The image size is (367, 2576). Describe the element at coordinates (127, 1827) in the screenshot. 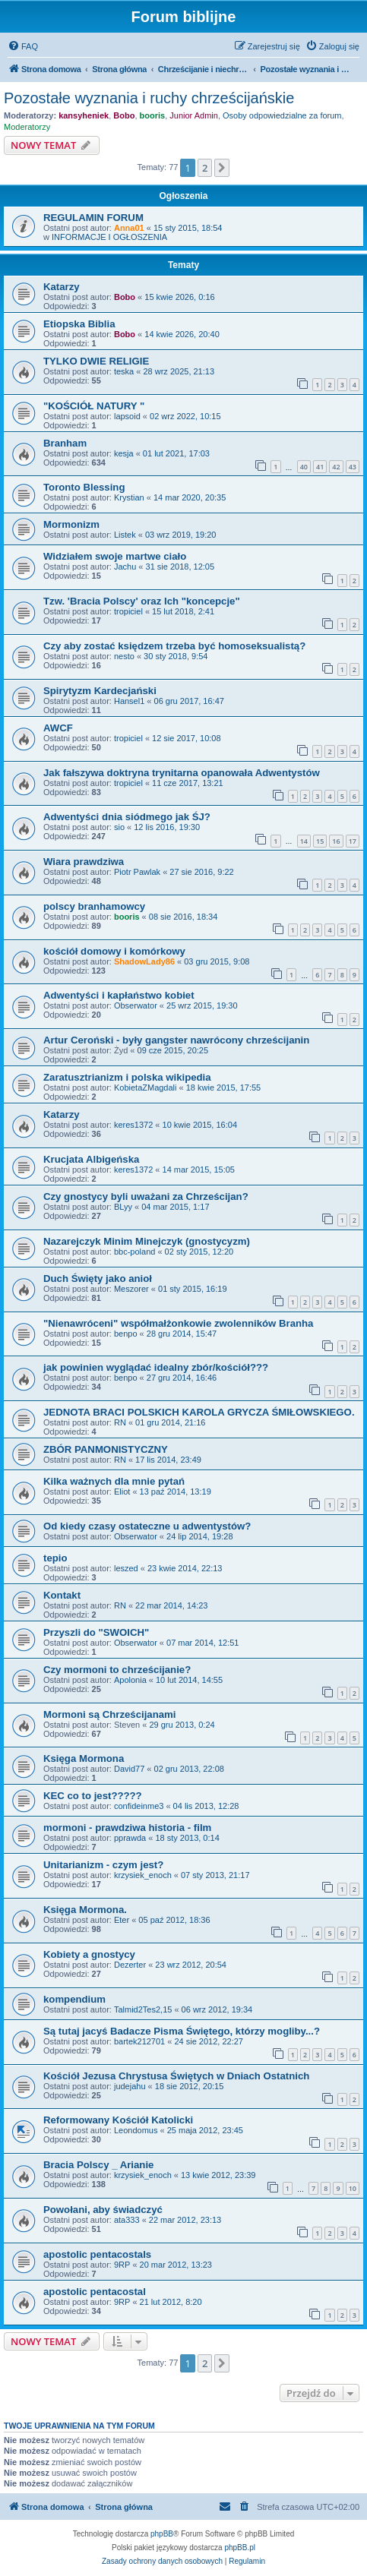

I see `mormoni - prawdziwa historia - film` at that location.